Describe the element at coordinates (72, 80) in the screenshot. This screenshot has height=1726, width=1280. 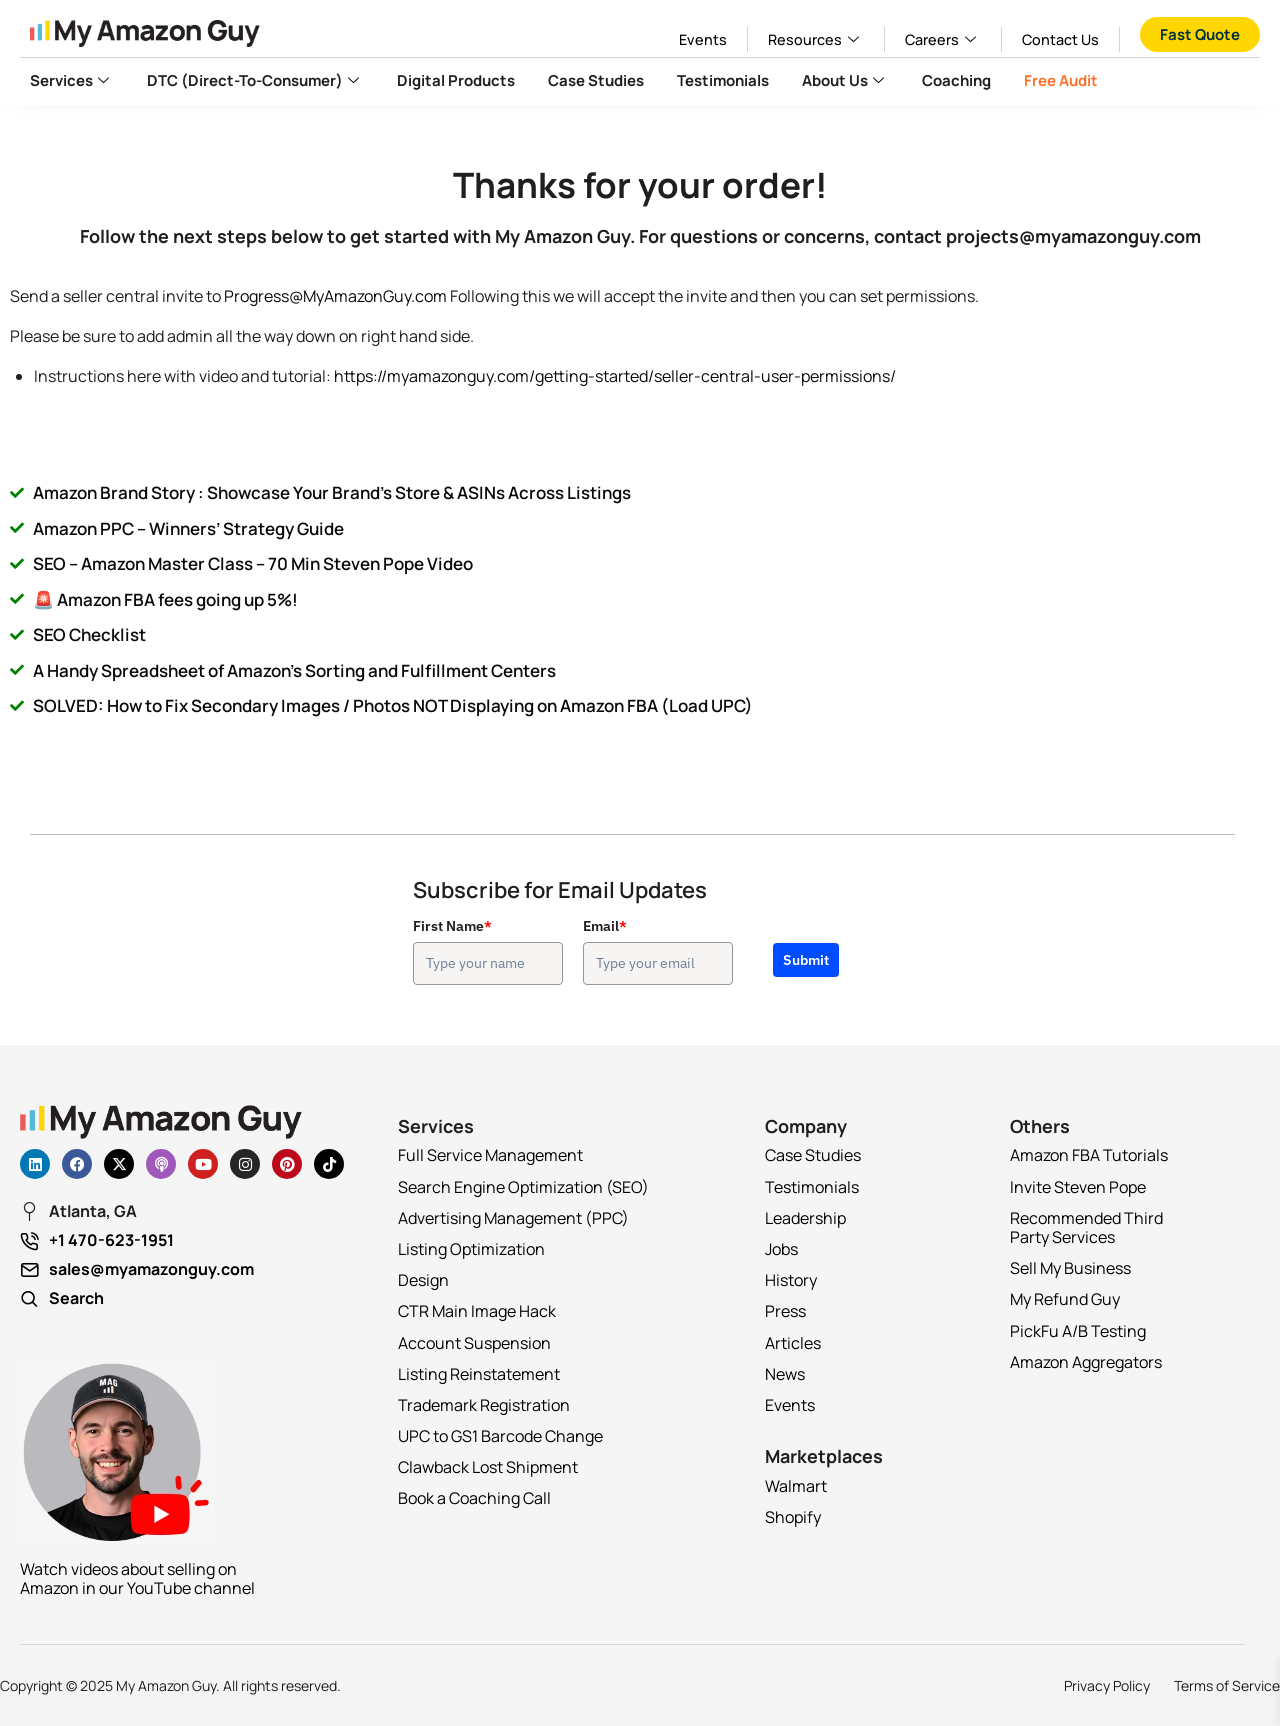
I see `Services` at that location.